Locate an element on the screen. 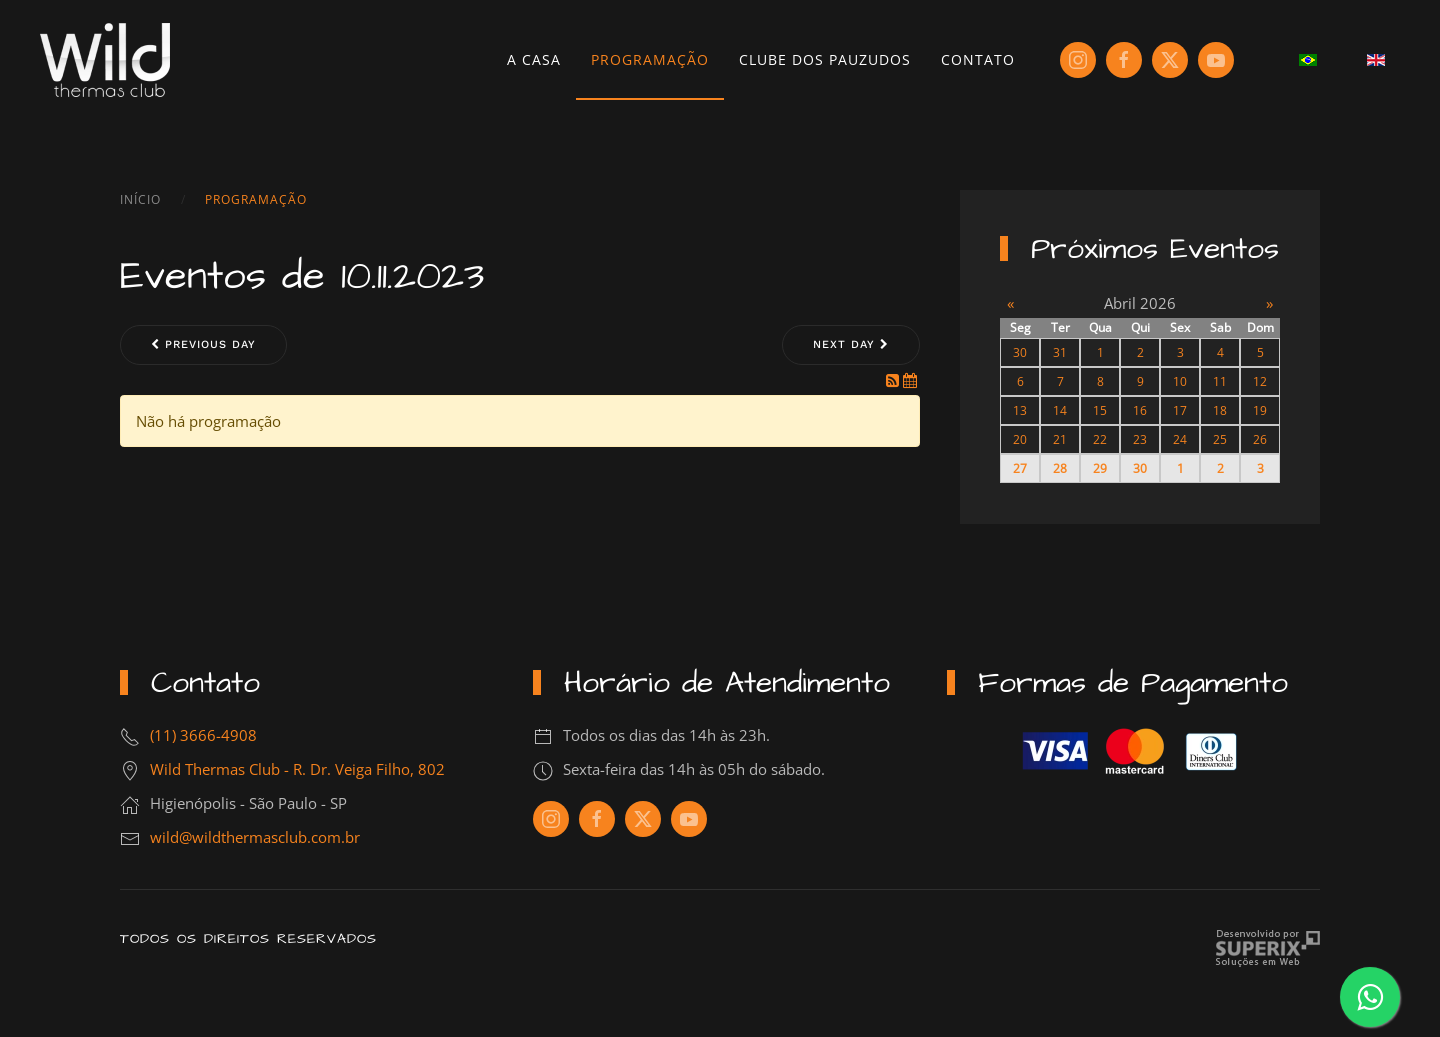  Next day is located at coordinates (851, 344).